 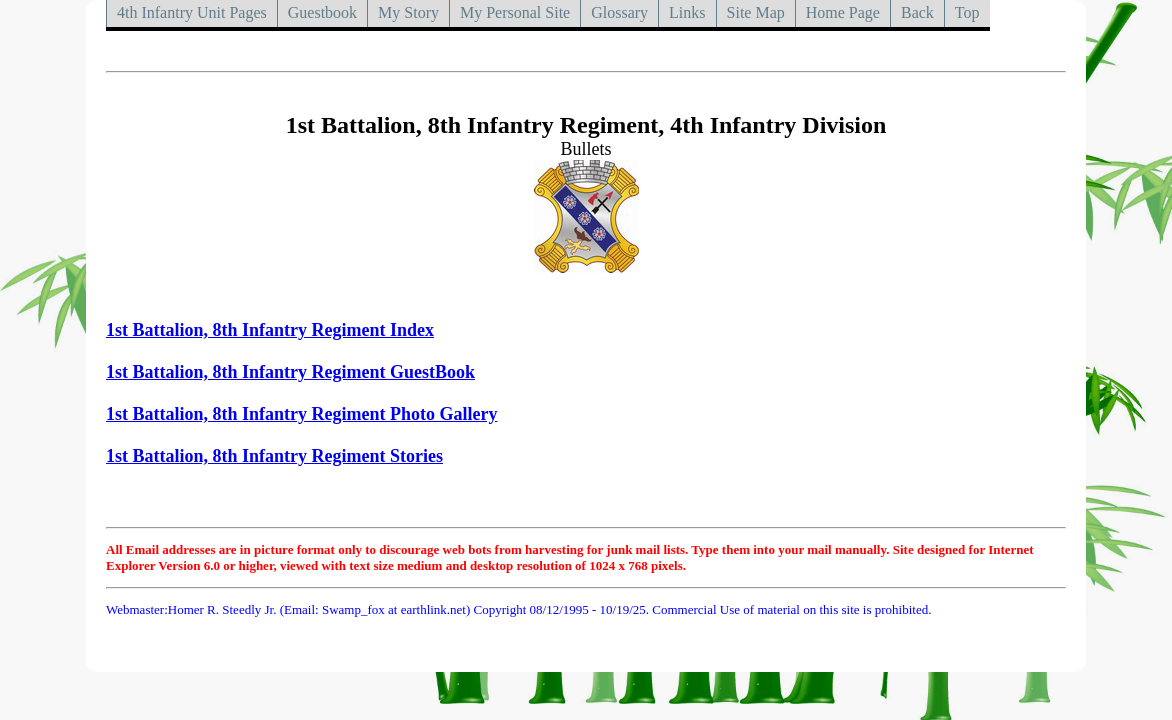 I want to click on Site Map, so click(x=756, y=12).